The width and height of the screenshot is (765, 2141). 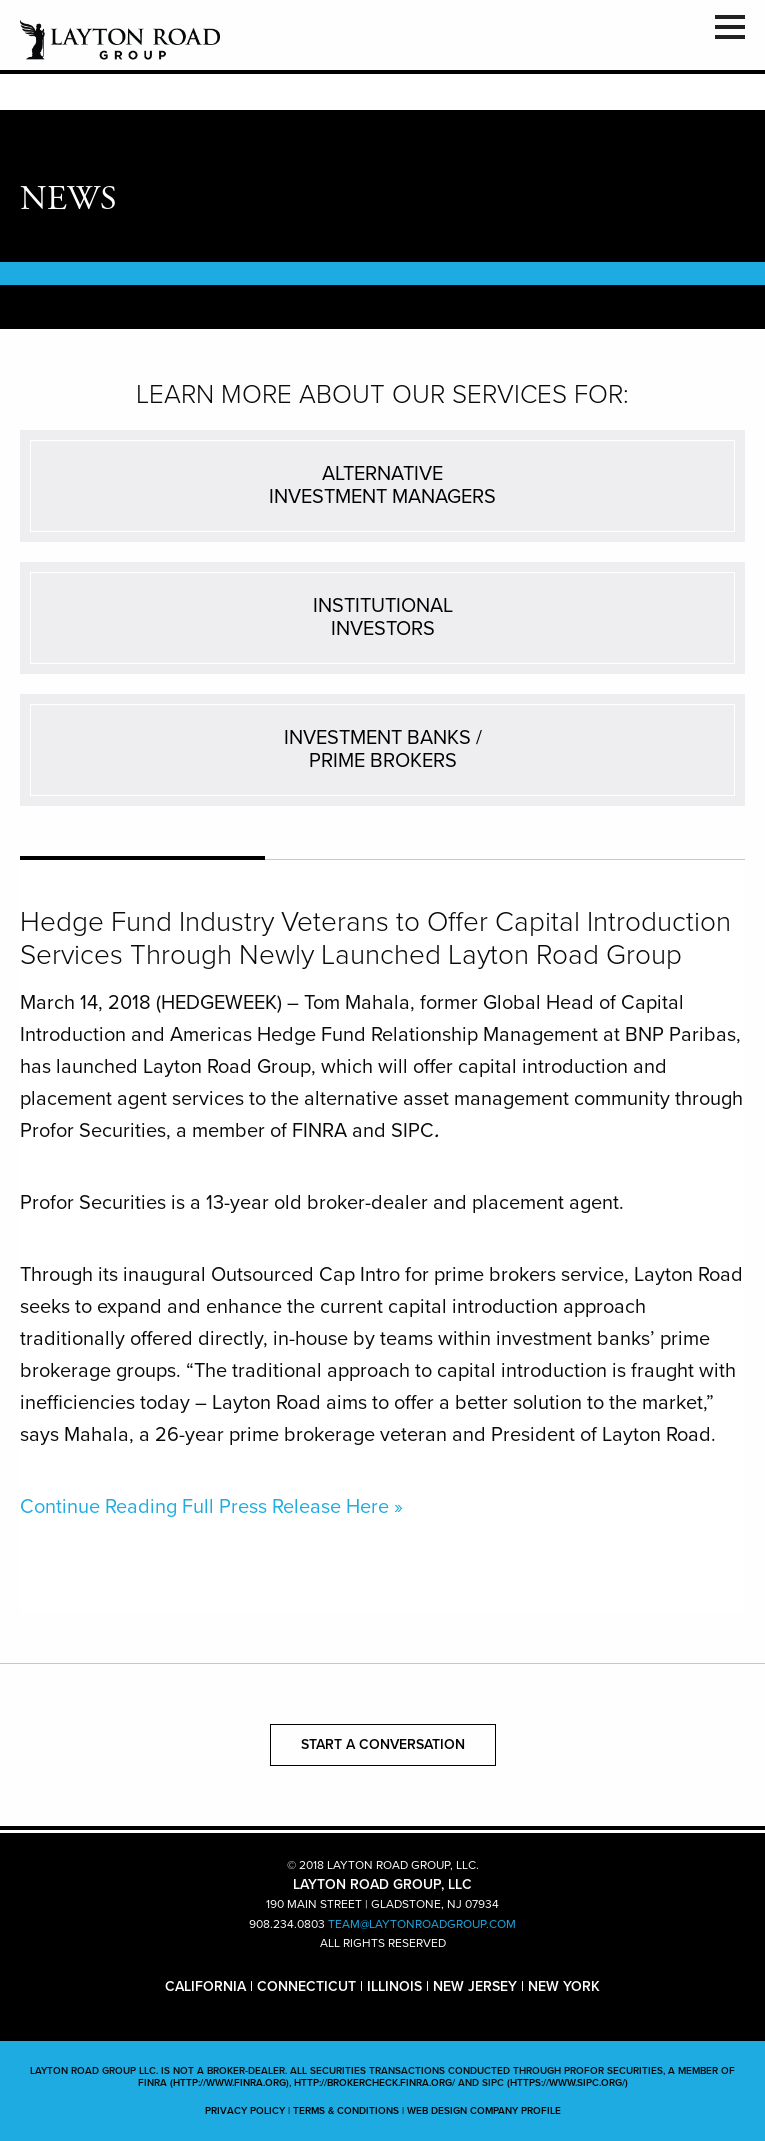 What do you see at coordinates (383, 1744) in the screenshot?
I see `START A CONVERSATION` at bounding box center [383, 1744].